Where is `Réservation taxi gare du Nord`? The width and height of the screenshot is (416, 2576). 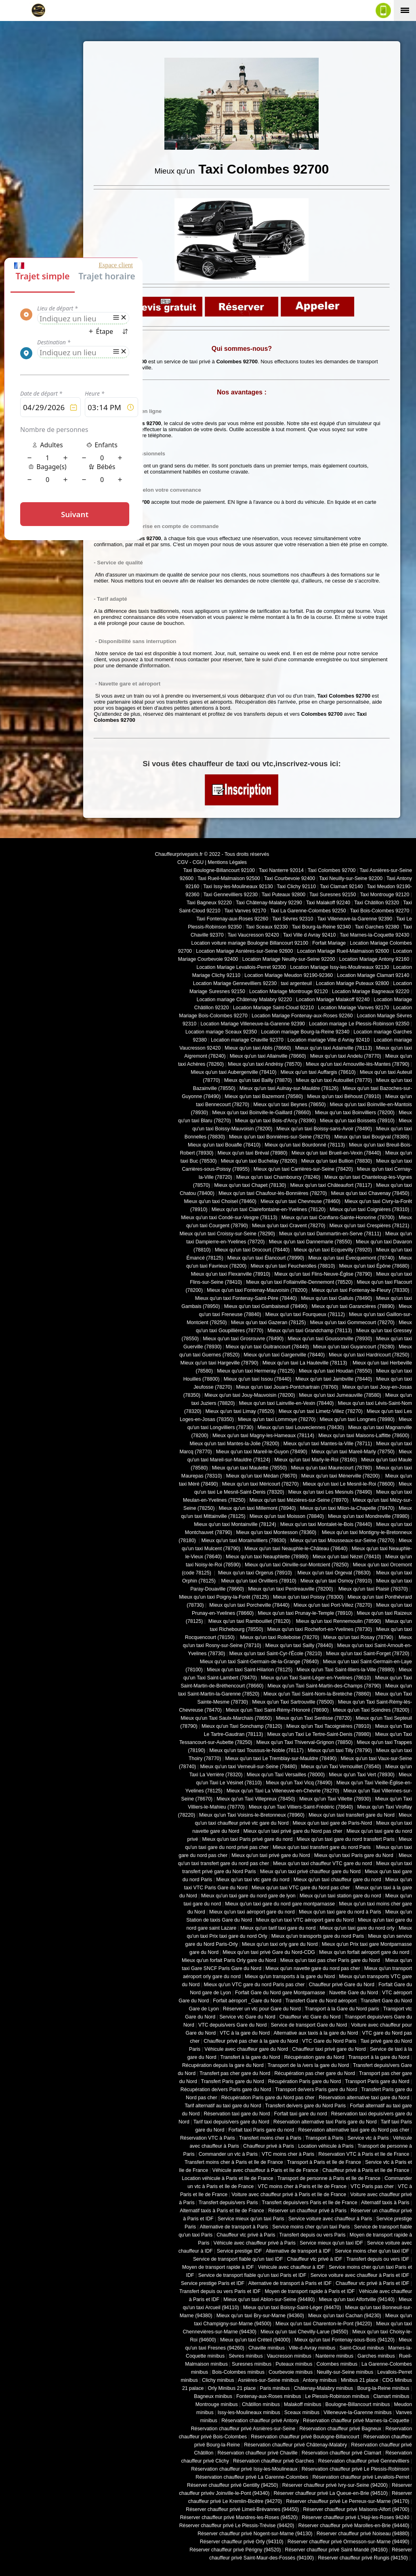
Réservation taxi gare du Nord is located at coordinates (237, 2114).